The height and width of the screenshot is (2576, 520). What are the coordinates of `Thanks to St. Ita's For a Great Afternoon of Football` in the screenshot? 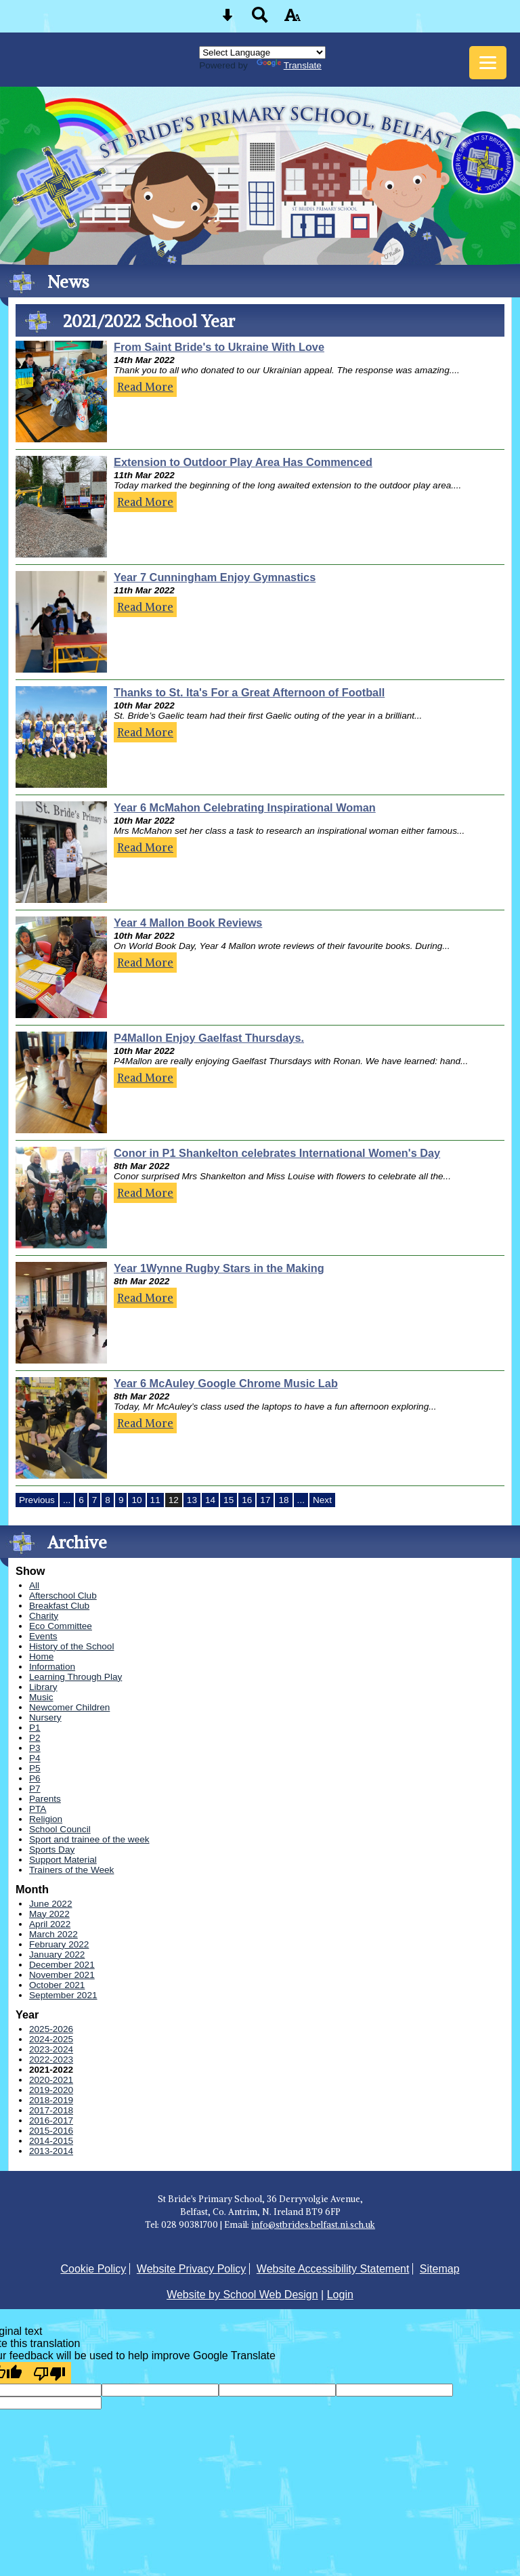 It's located at (249, 692).